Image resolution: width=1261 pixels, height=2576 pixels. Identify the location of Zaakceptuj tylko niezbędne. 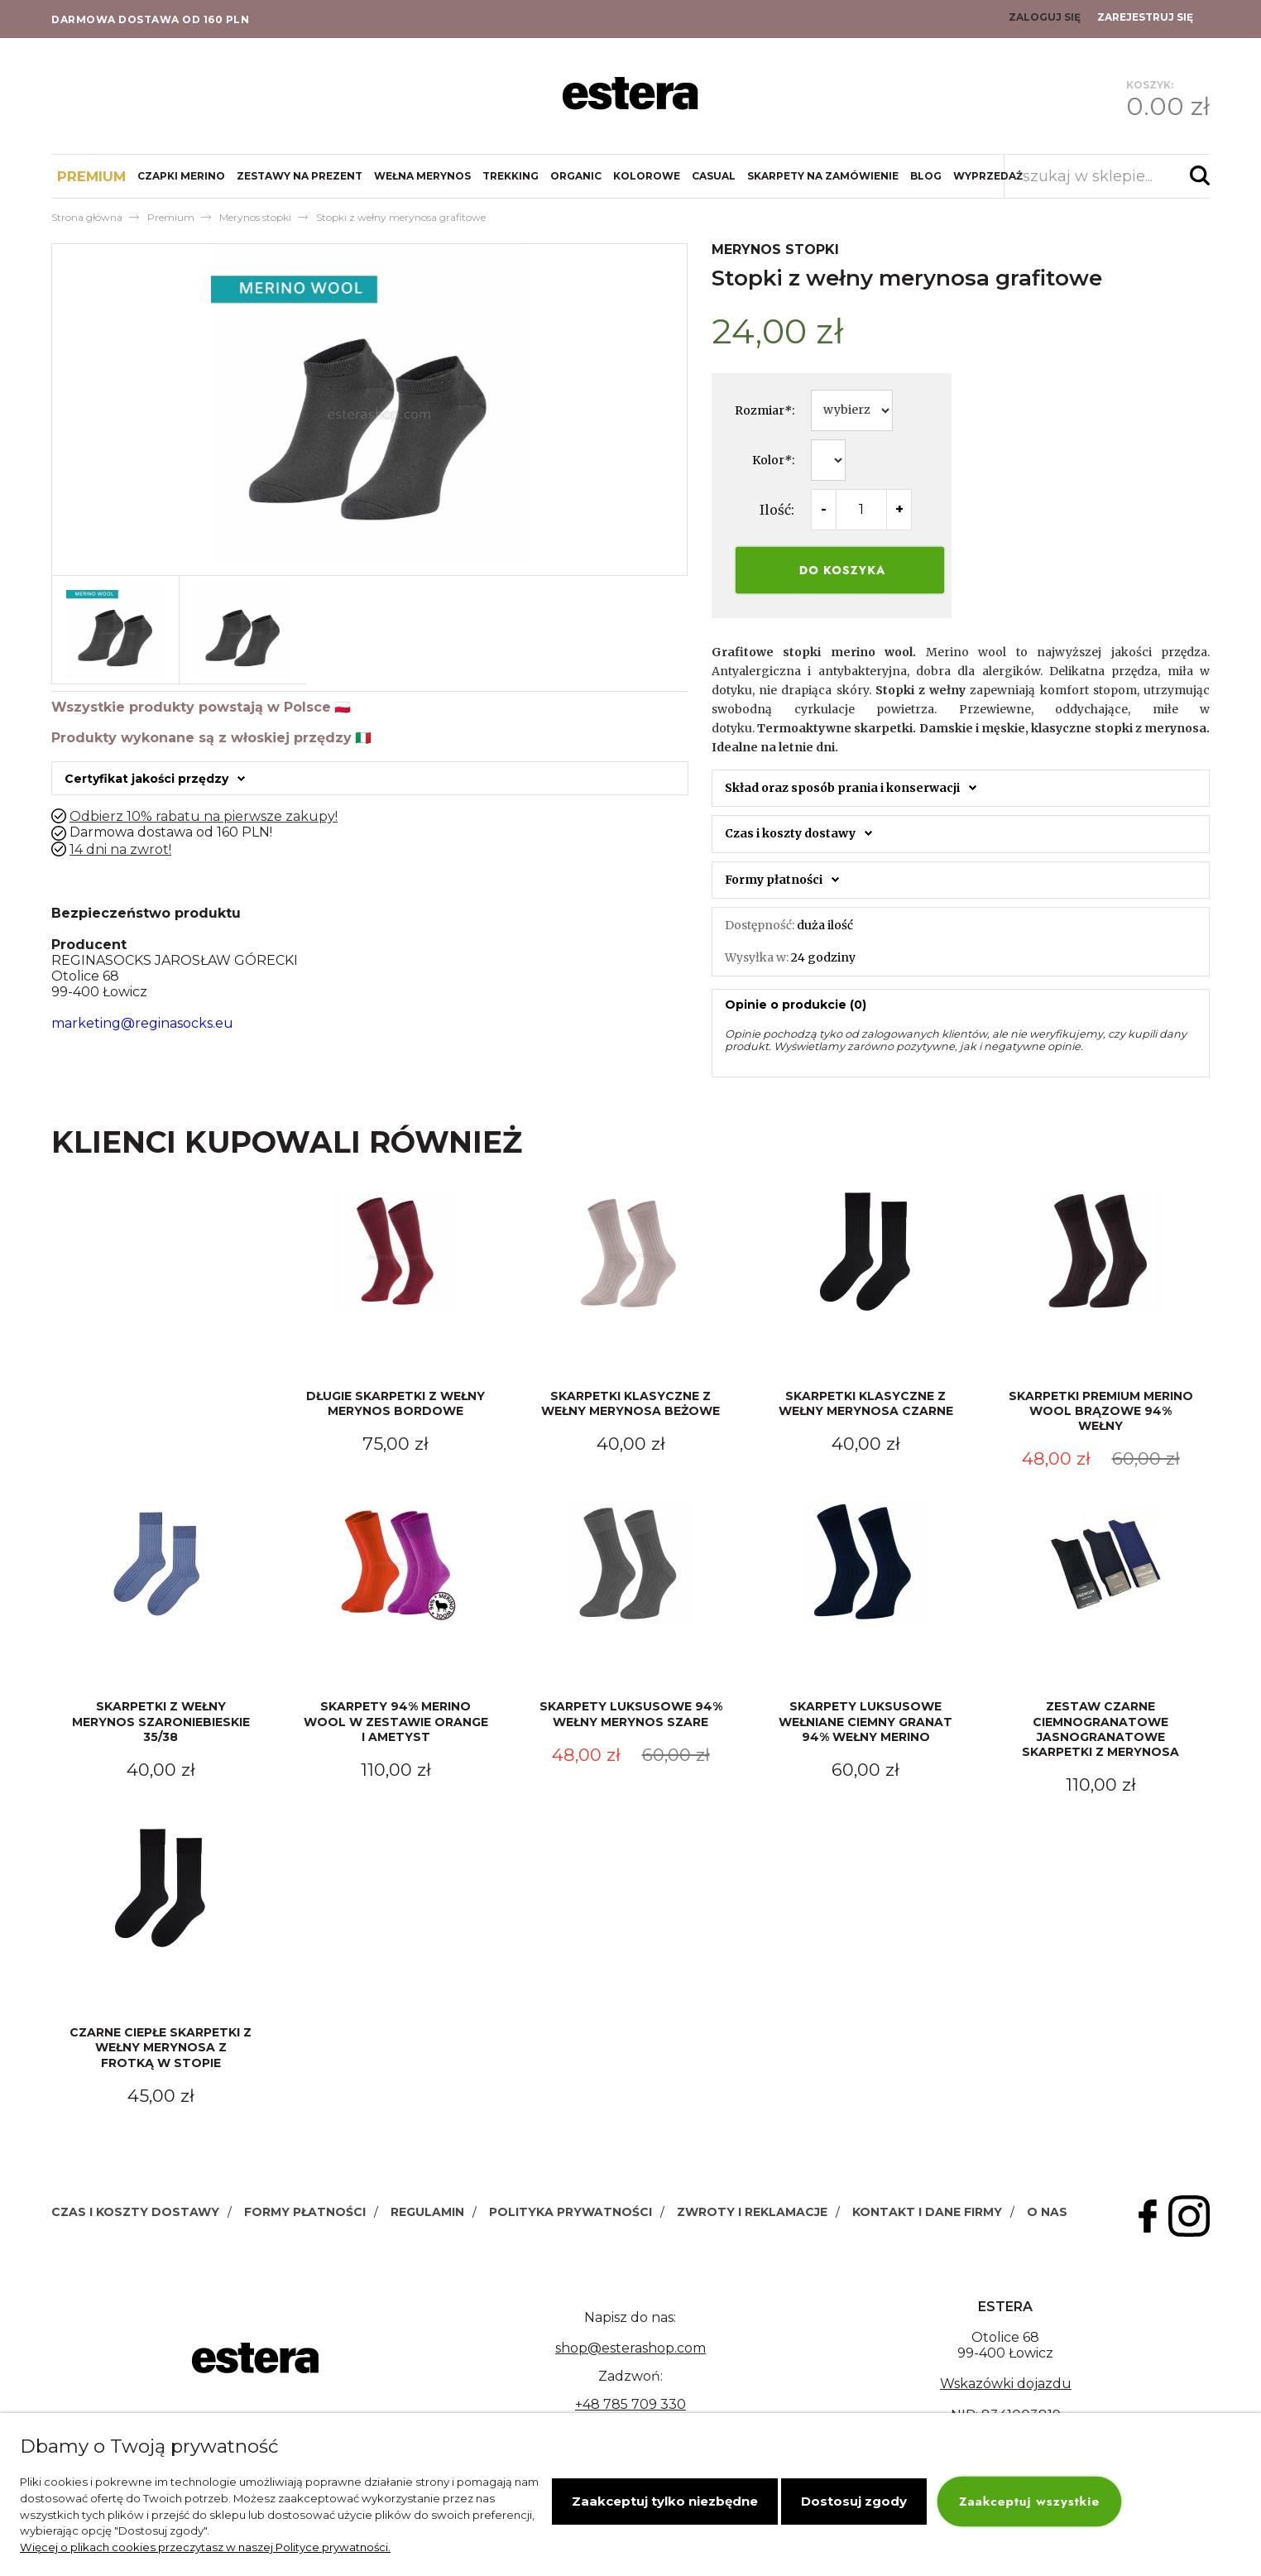
(665, 2501).